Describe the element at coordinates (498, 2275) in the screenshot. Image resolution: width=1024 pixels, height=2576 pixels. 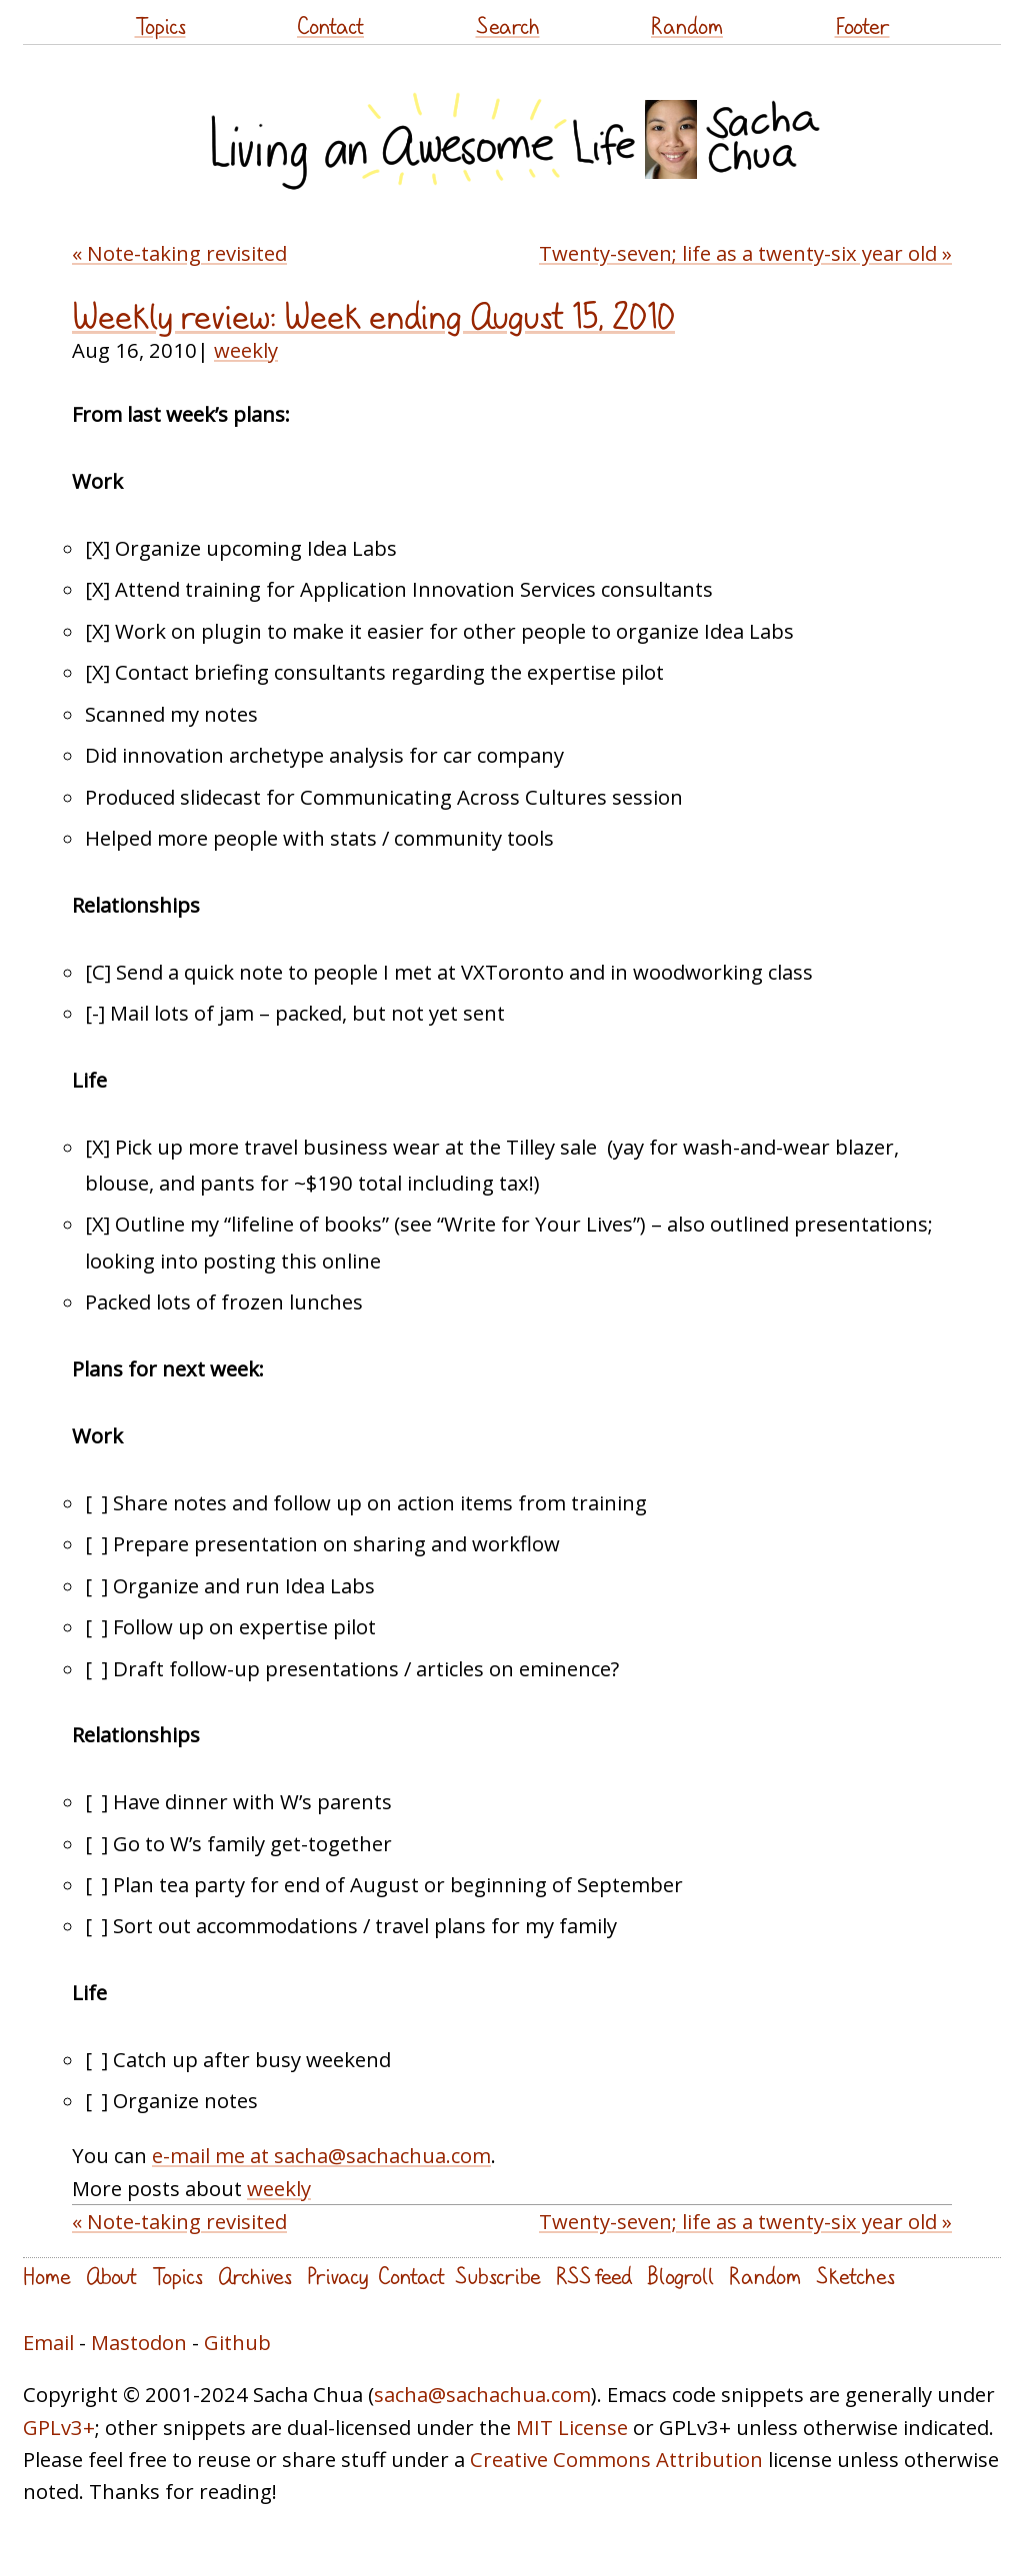
I see `Subscribe` at that location.